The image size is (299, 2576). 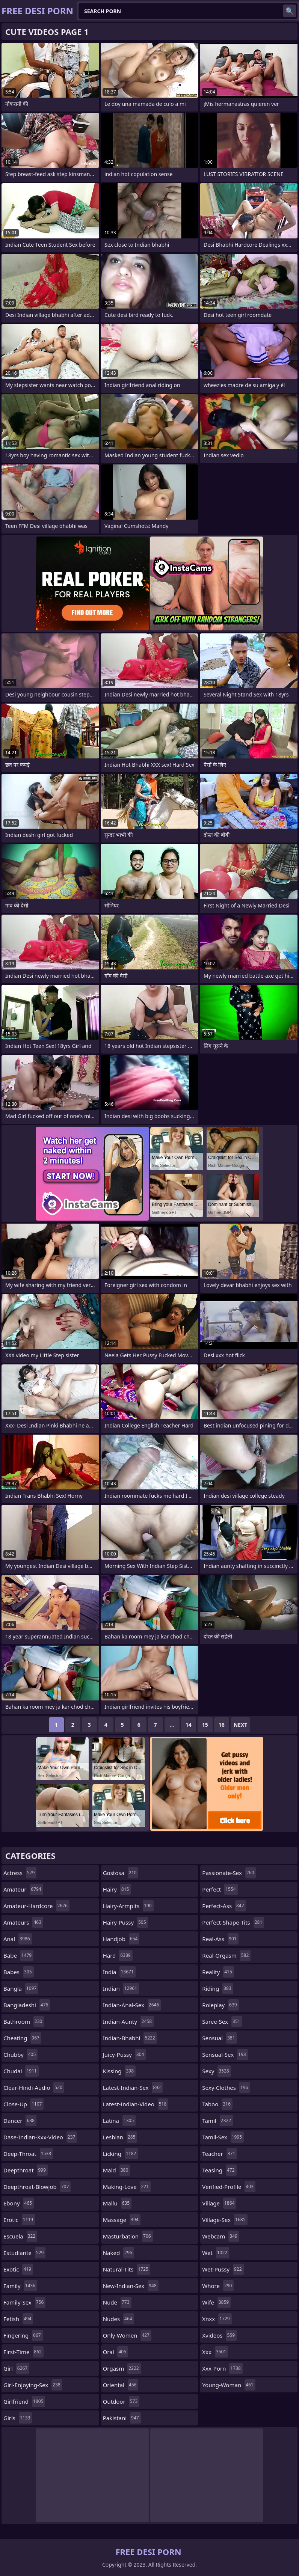 I want to click on girls, so click(x=17, y=2418).